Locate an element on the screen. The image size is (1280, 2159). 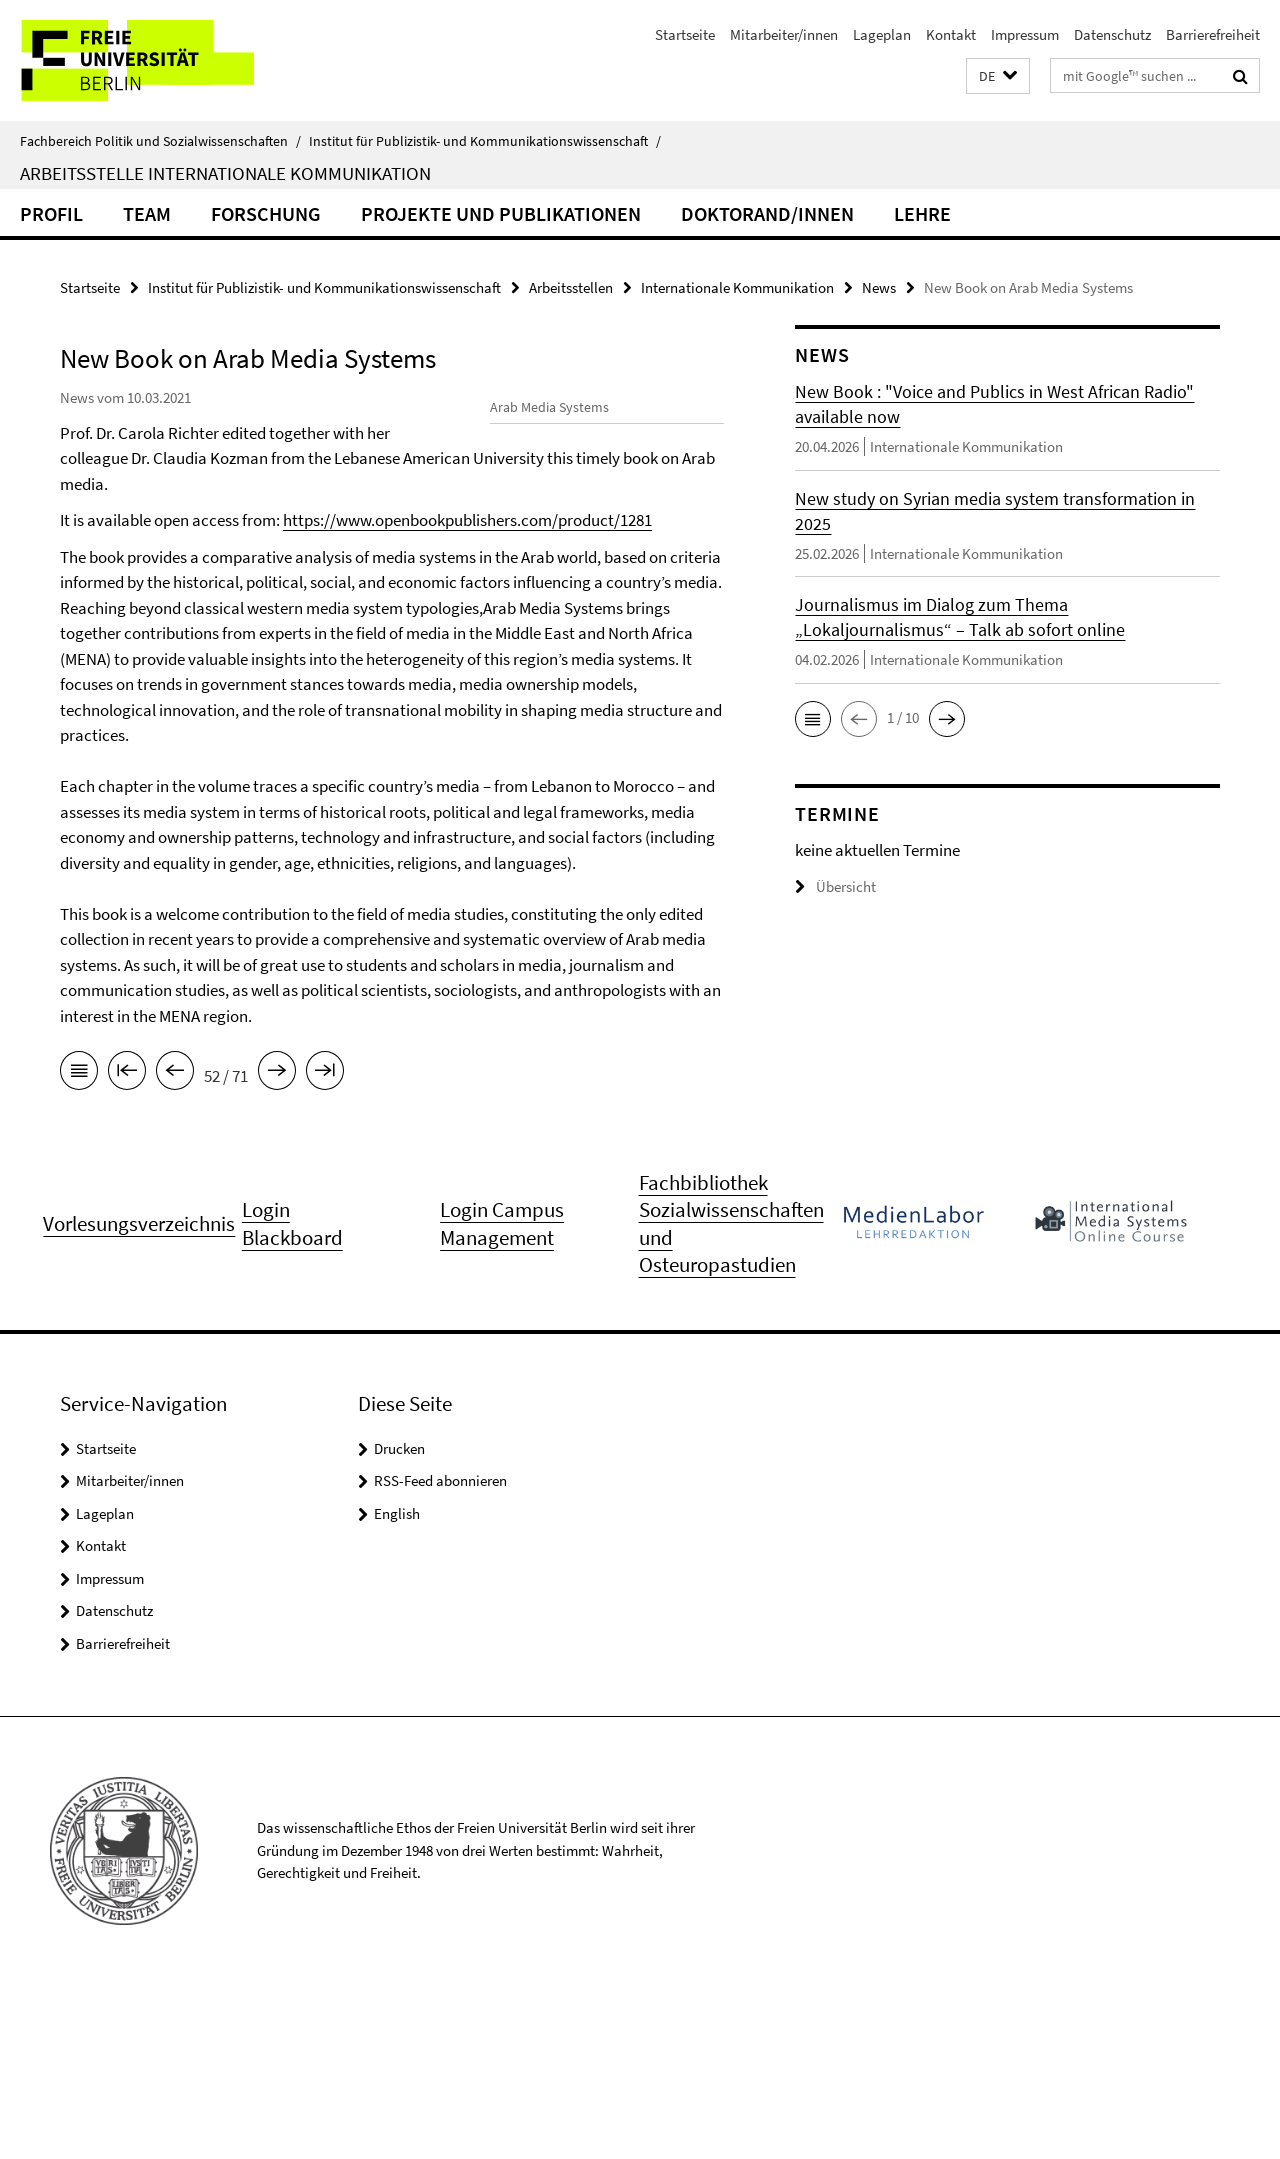
Arbeitsstelle Internationale Kommunikation is located at coordinates (225, 173).